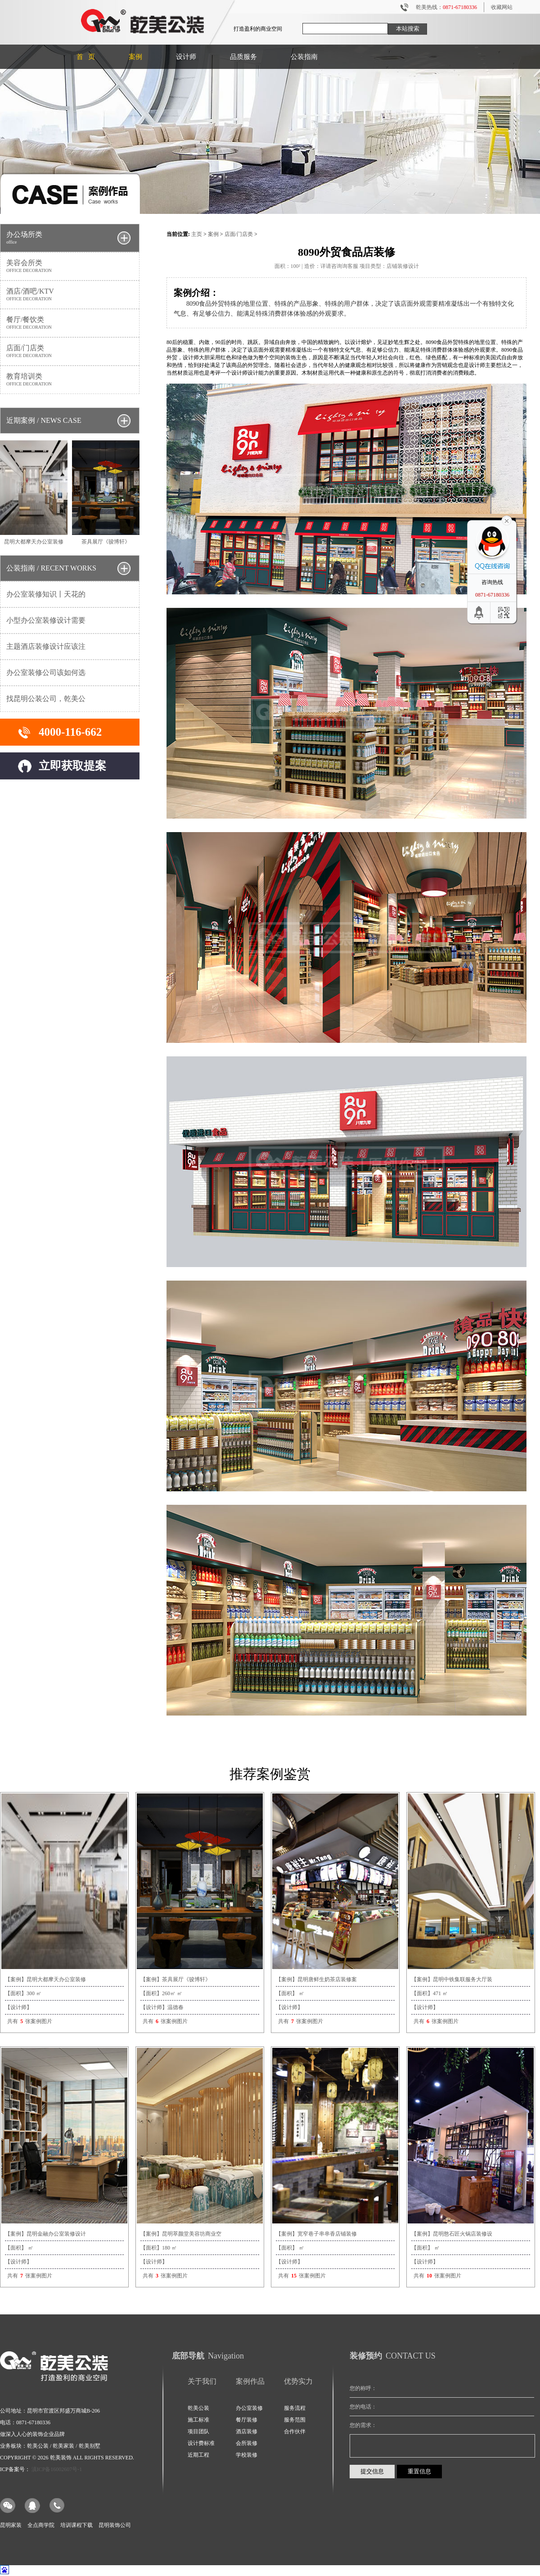 The image size is (540, 2576). I want to click on 餐厅装修, so click(246, 2420).